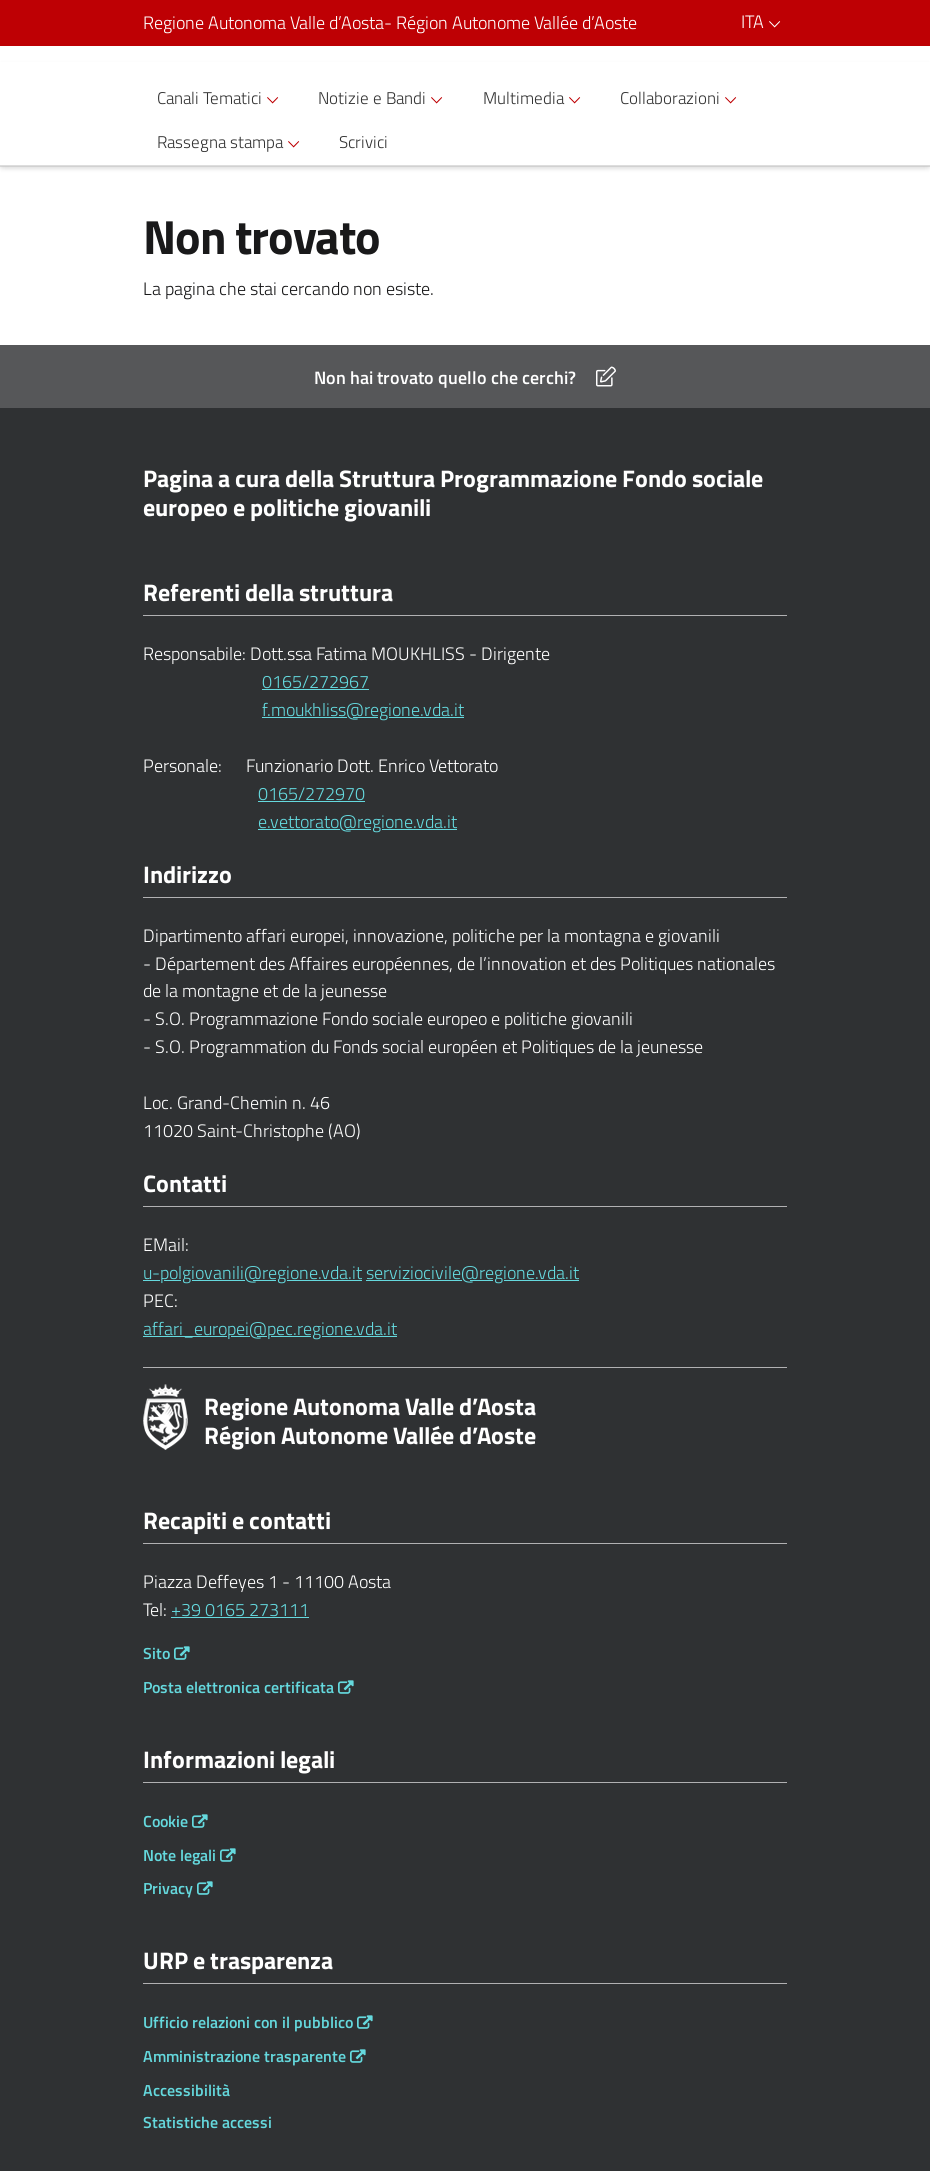 The image size is (930, 2171). Describe the element at coordinates (315, 821) in the screenshot. I see `e.vettorato@regione.vda.it` at that location.